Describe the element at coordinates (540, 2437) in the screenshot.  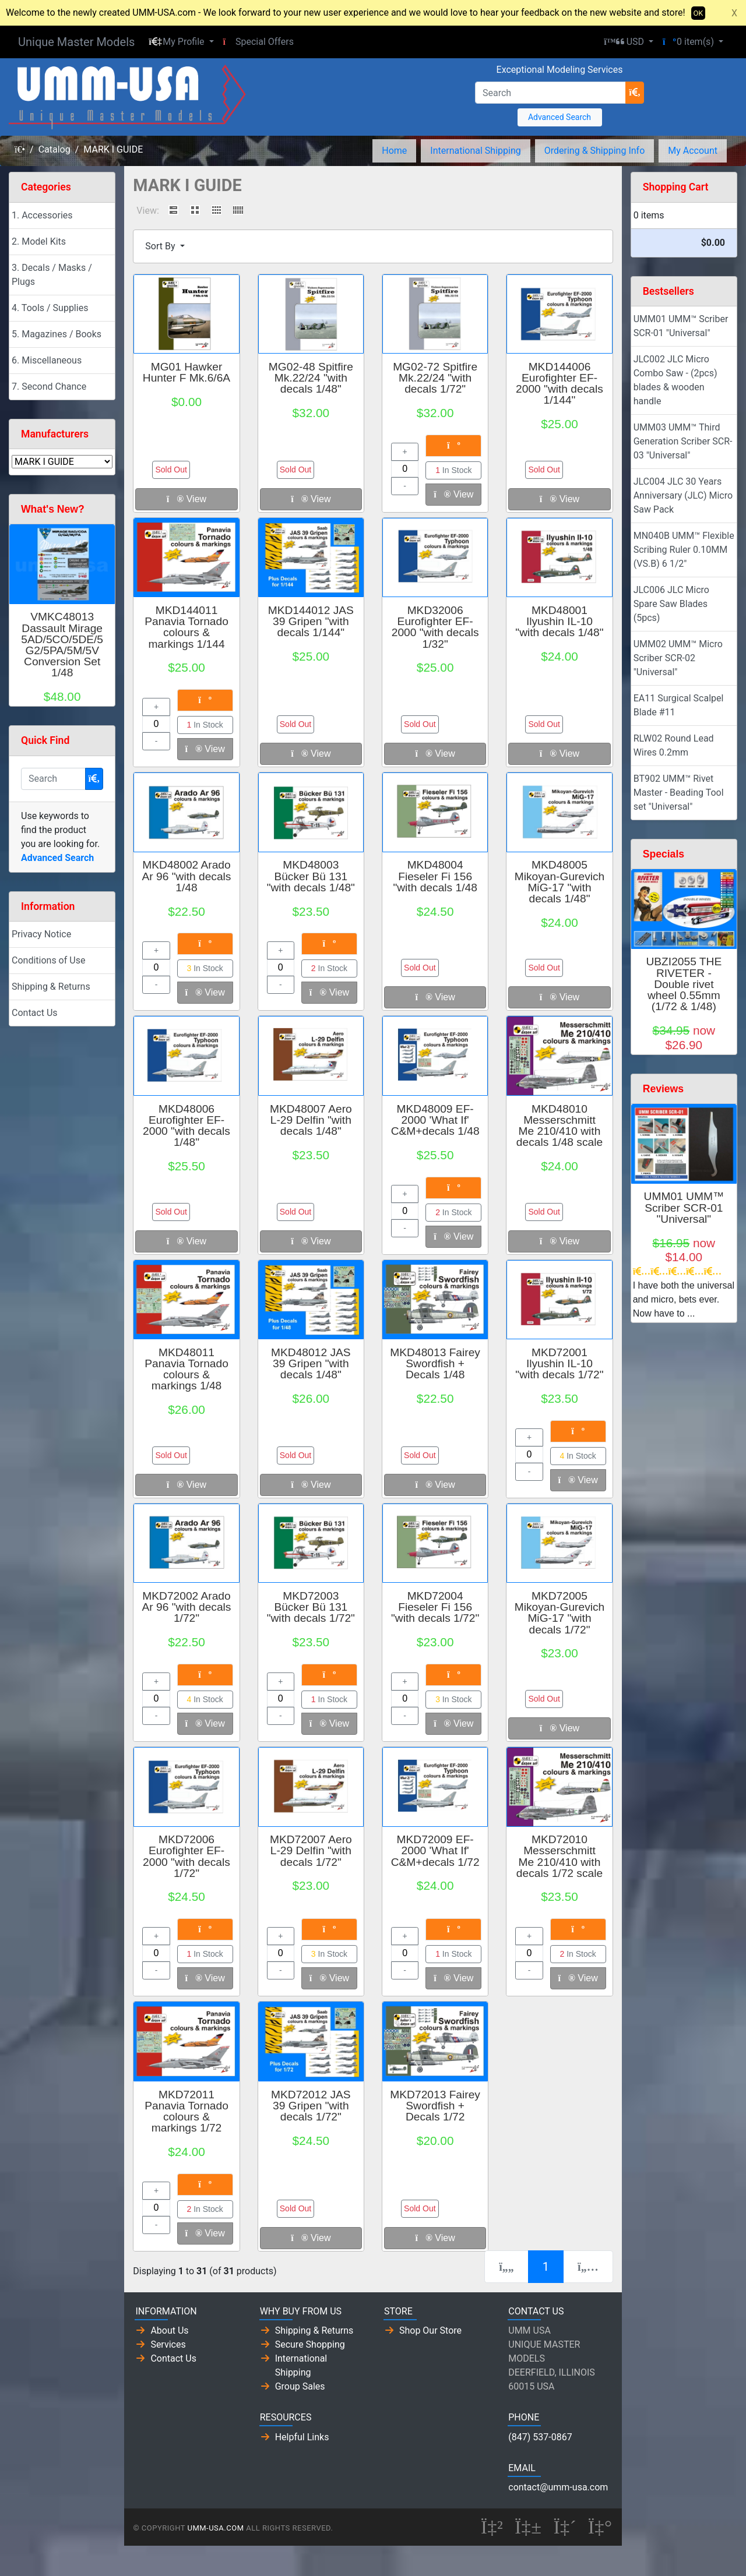
I see `(847) 537-0867` at that location.